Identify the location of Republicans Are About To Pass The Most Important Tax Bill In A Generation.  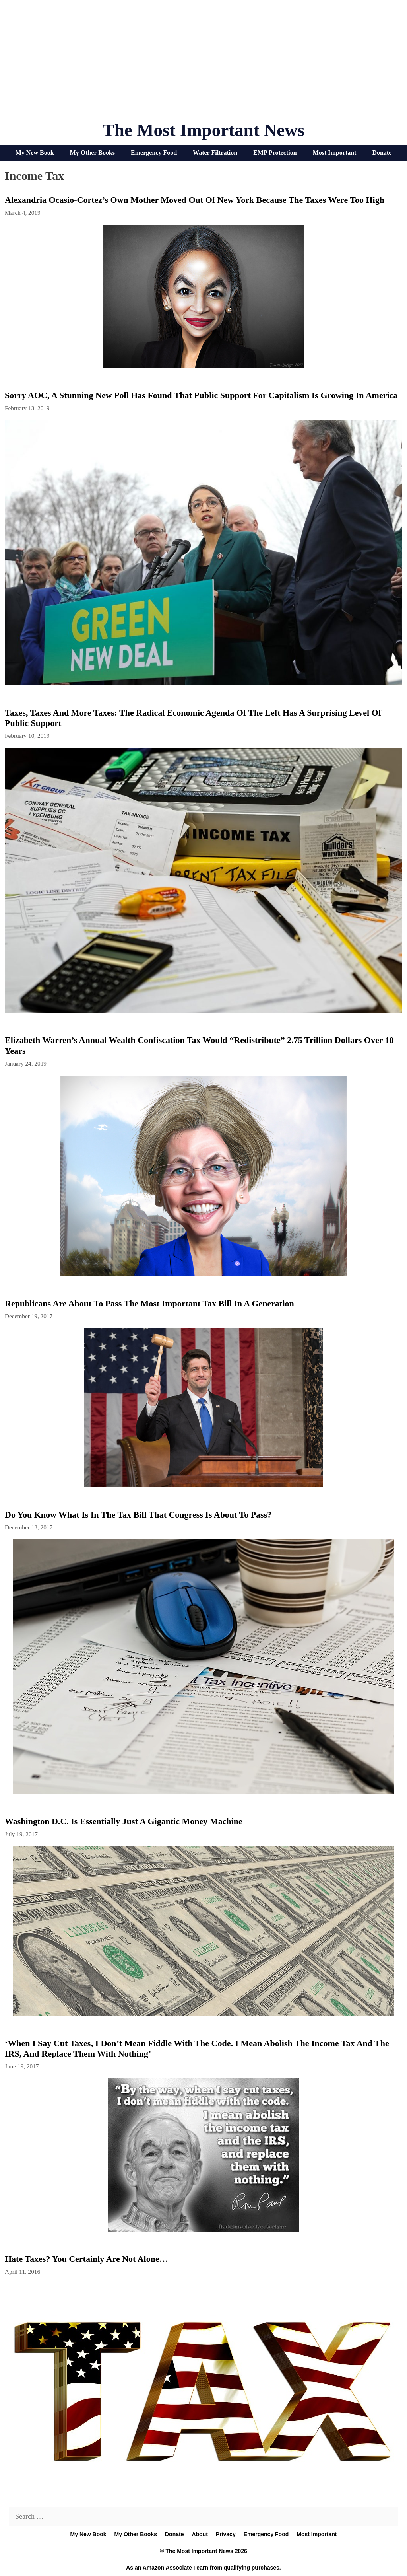
(149, 1303).